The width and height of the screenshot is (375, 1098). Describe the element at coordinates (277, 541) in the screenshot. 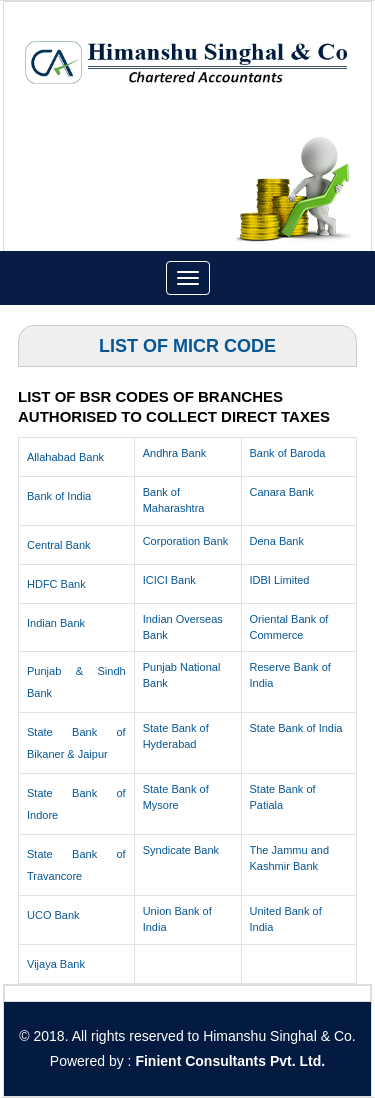

I see `Dena Bank` at that location.